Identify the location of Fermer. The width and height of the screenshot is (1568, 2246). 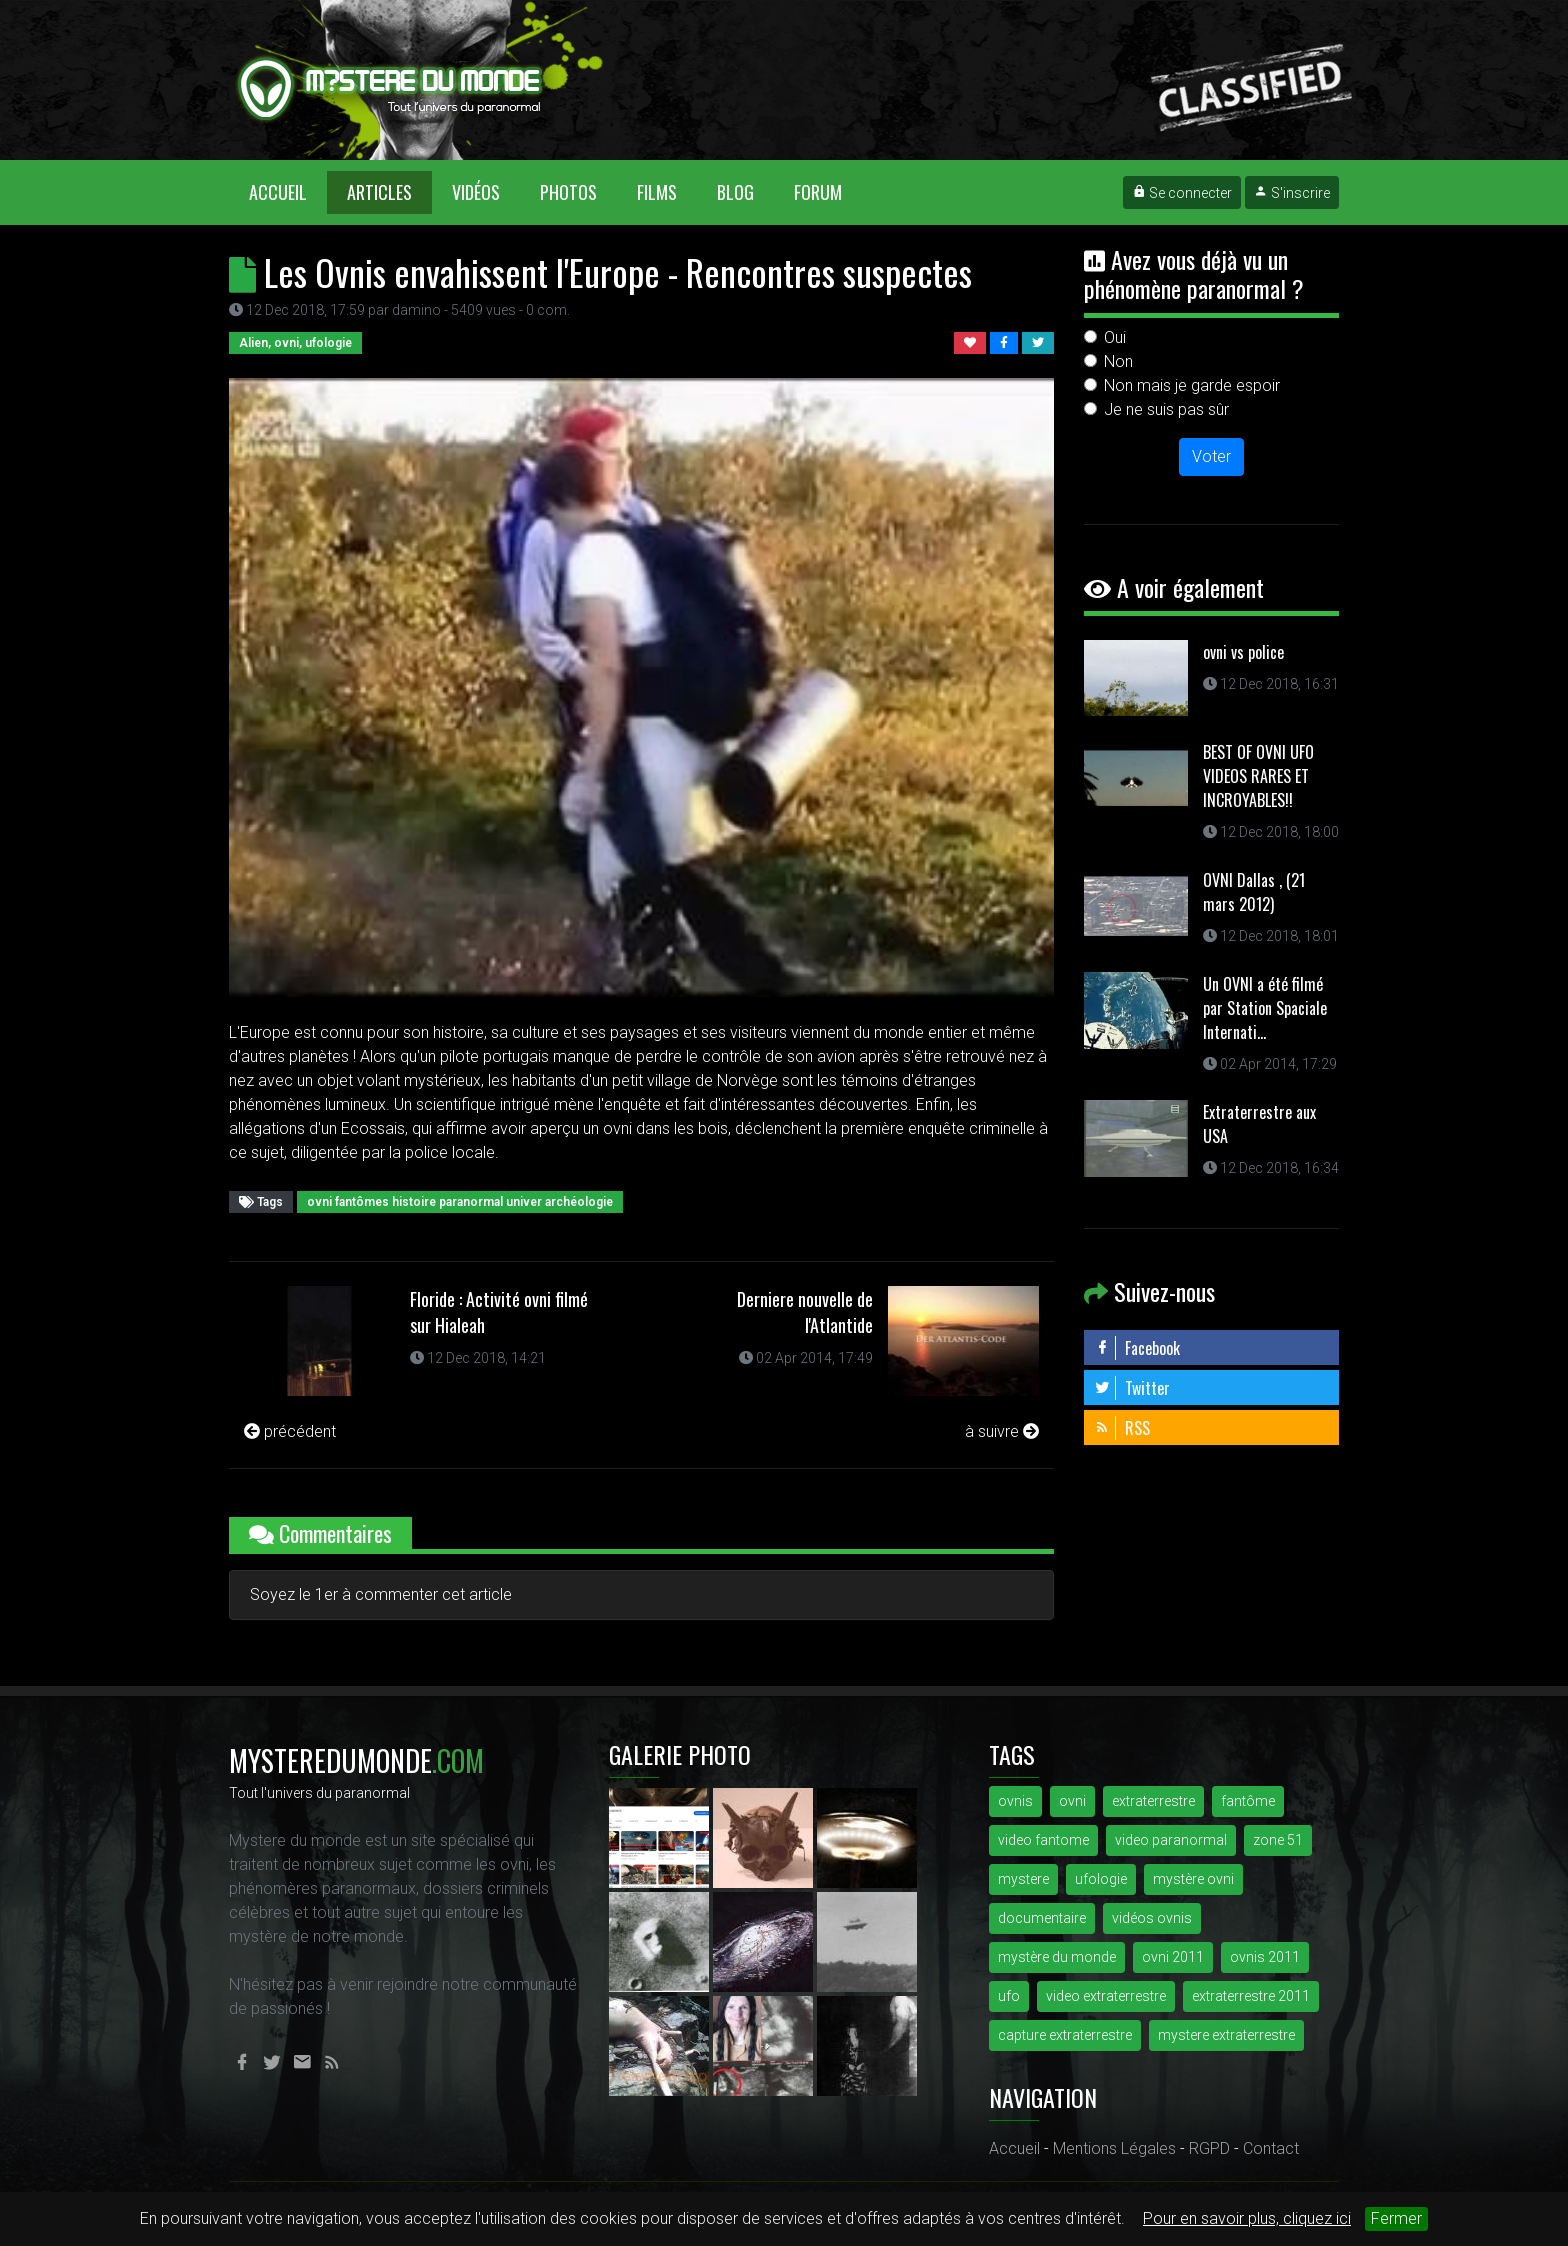
(1396, 2218).